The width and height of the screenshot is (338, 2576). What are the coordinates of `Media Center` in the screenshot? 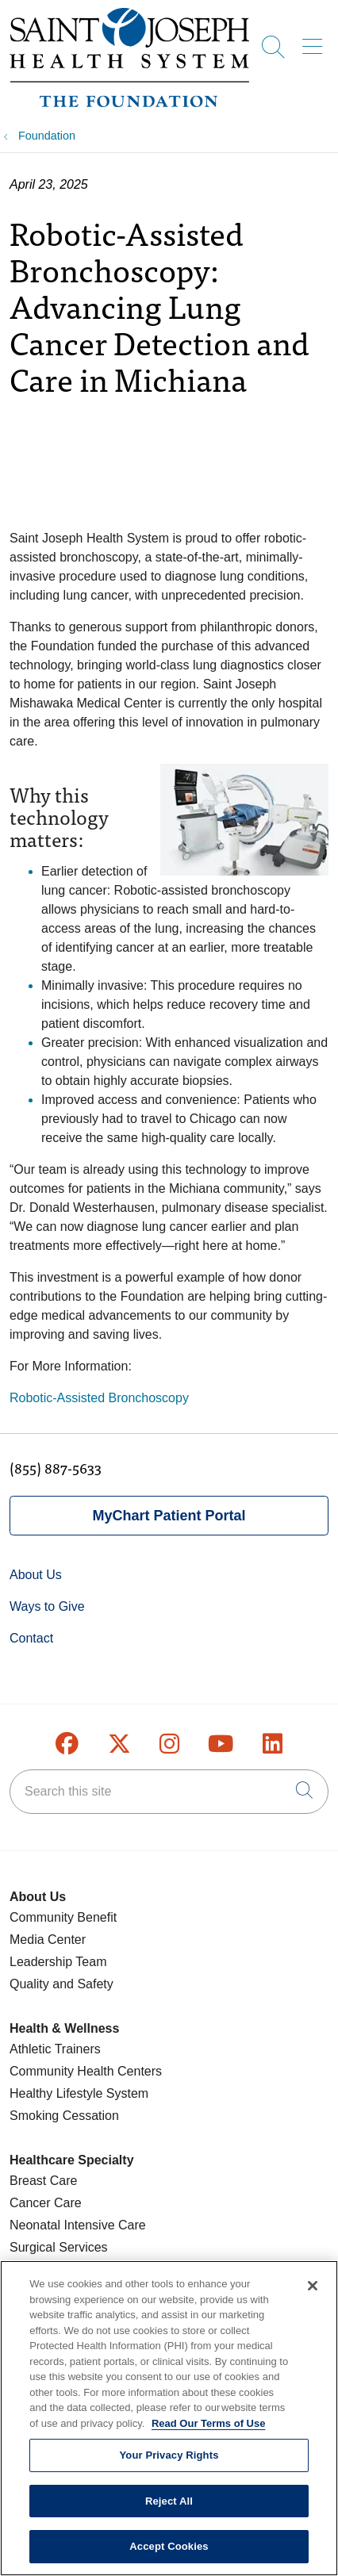 It's located at (48, 1939).